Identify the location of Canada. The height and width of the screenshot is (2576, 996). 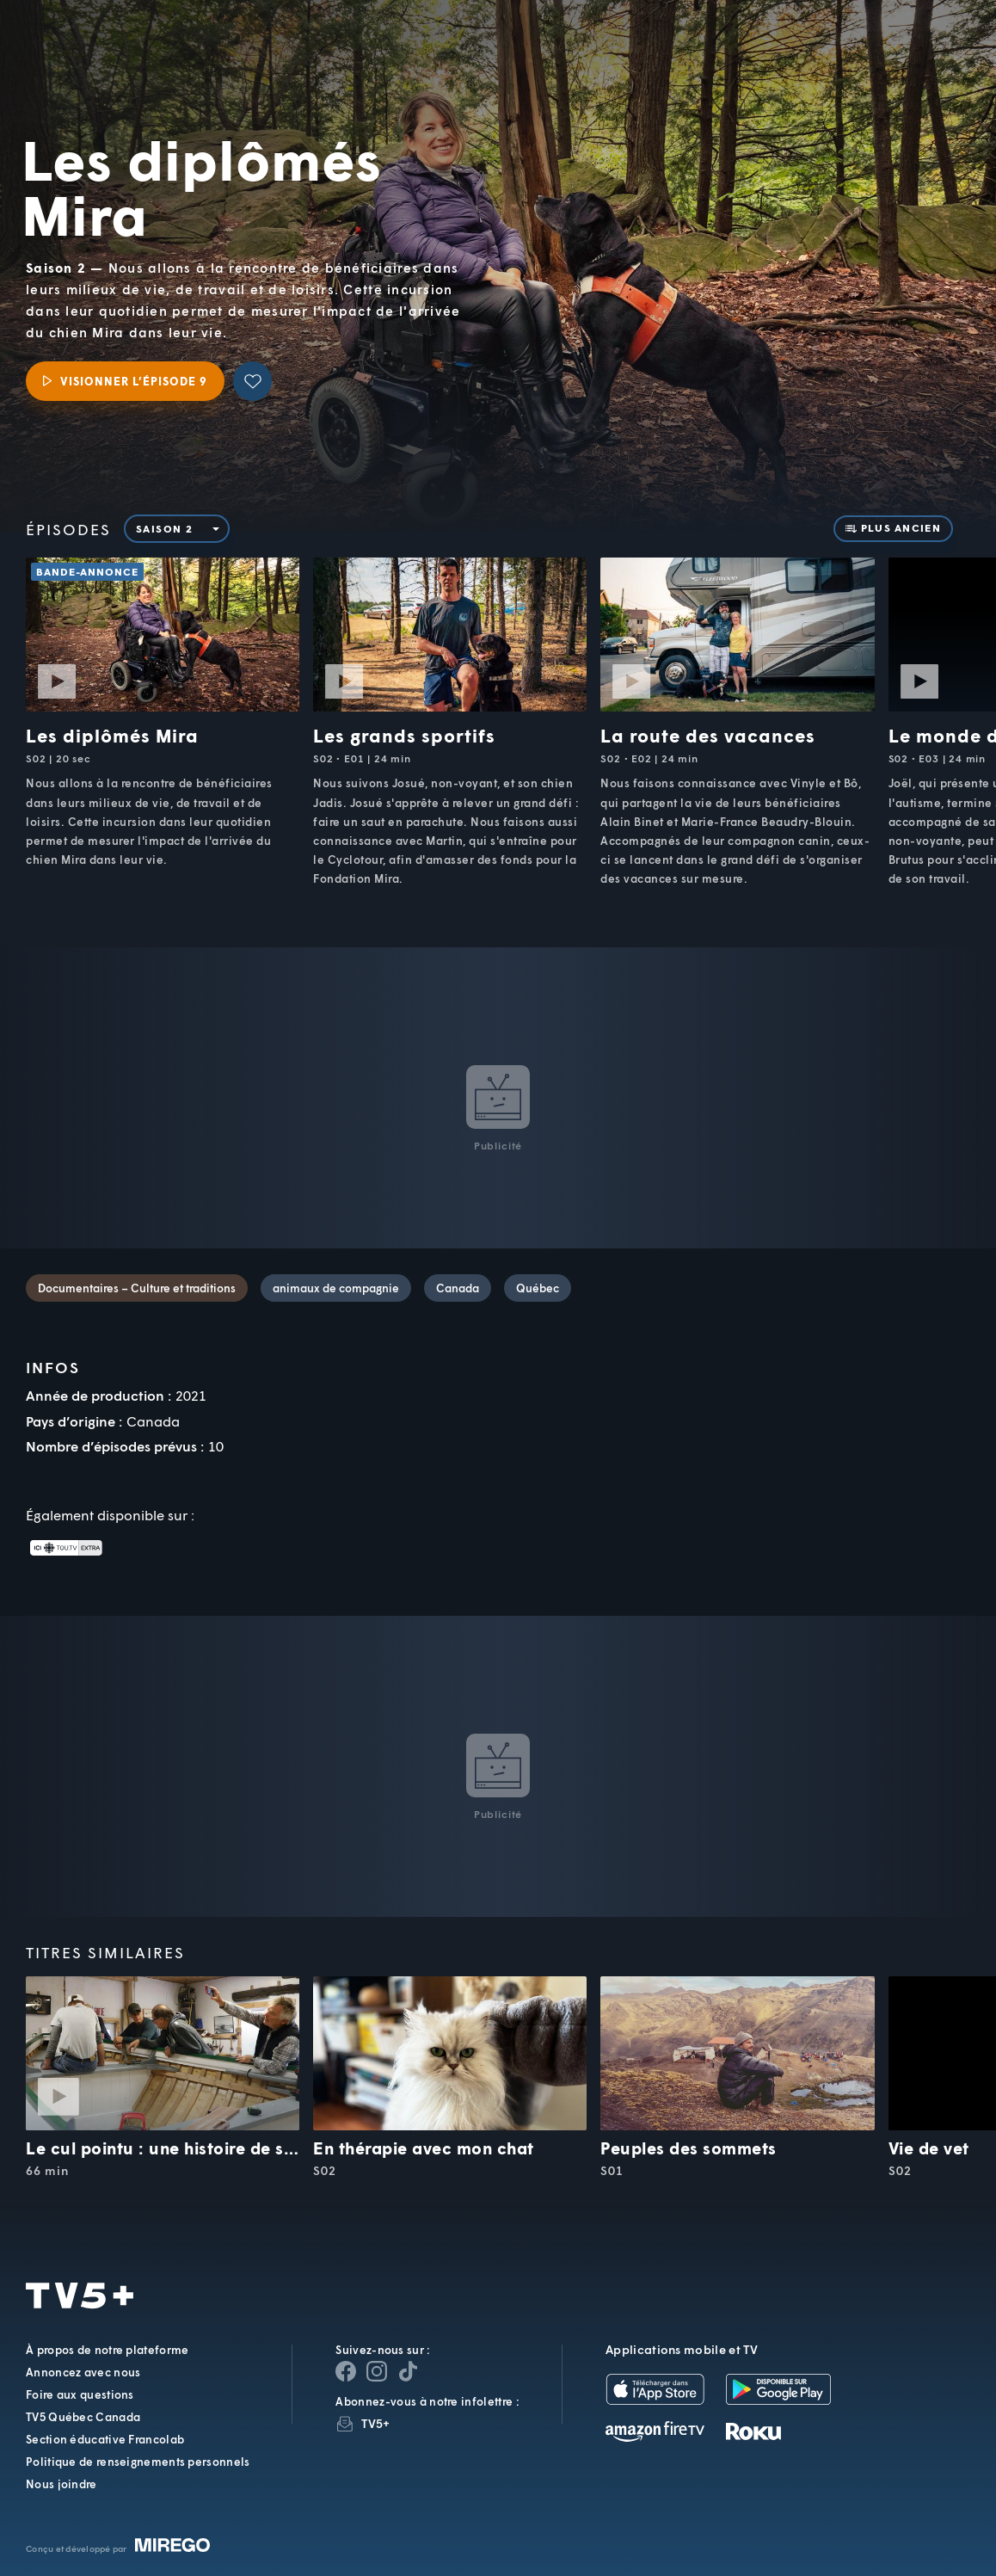
(457, 1288).